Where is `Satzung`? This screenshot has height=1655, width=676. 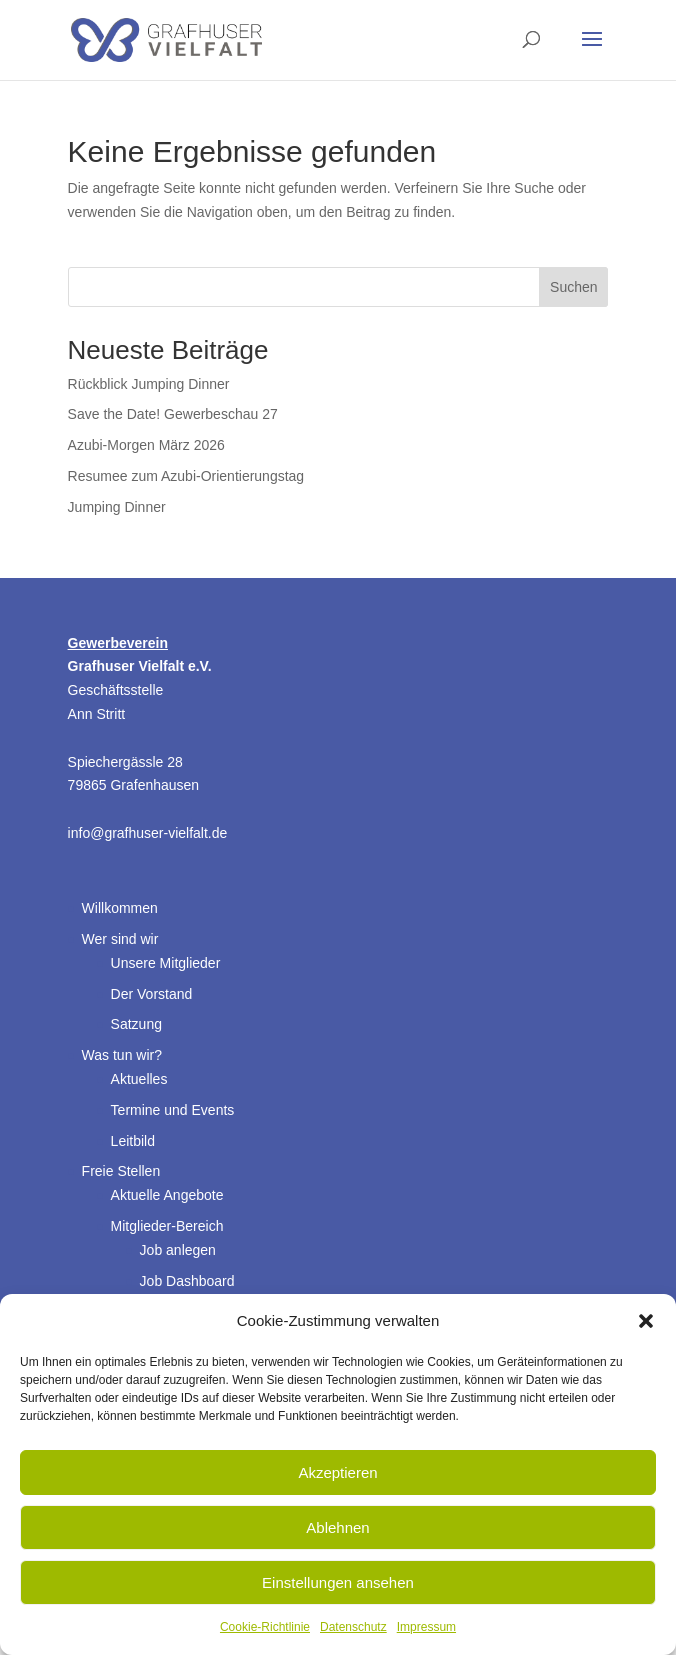 Satzung is located at coordinates (136, 1024).